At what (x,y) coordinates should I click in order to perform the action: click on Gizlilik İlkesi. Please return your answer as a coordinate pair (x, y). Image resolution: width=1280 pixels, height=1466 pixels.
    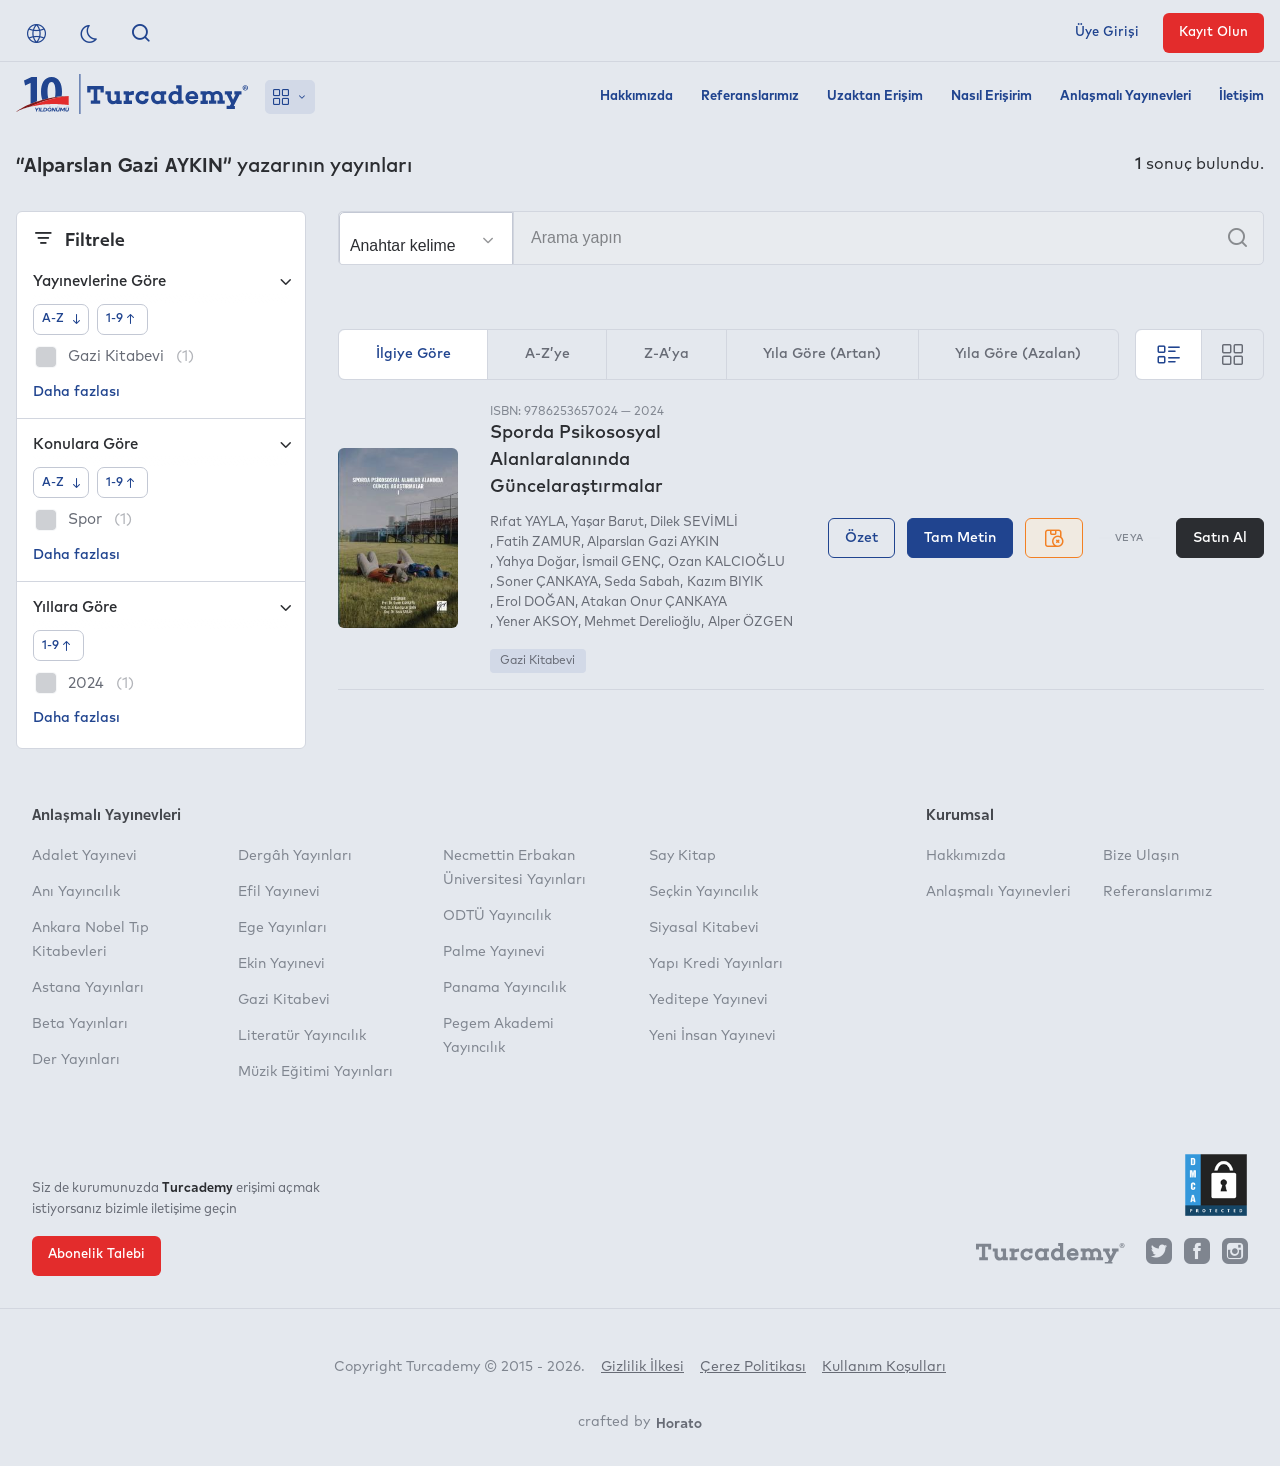
    Looking at the image, I should click on (642, 1367).